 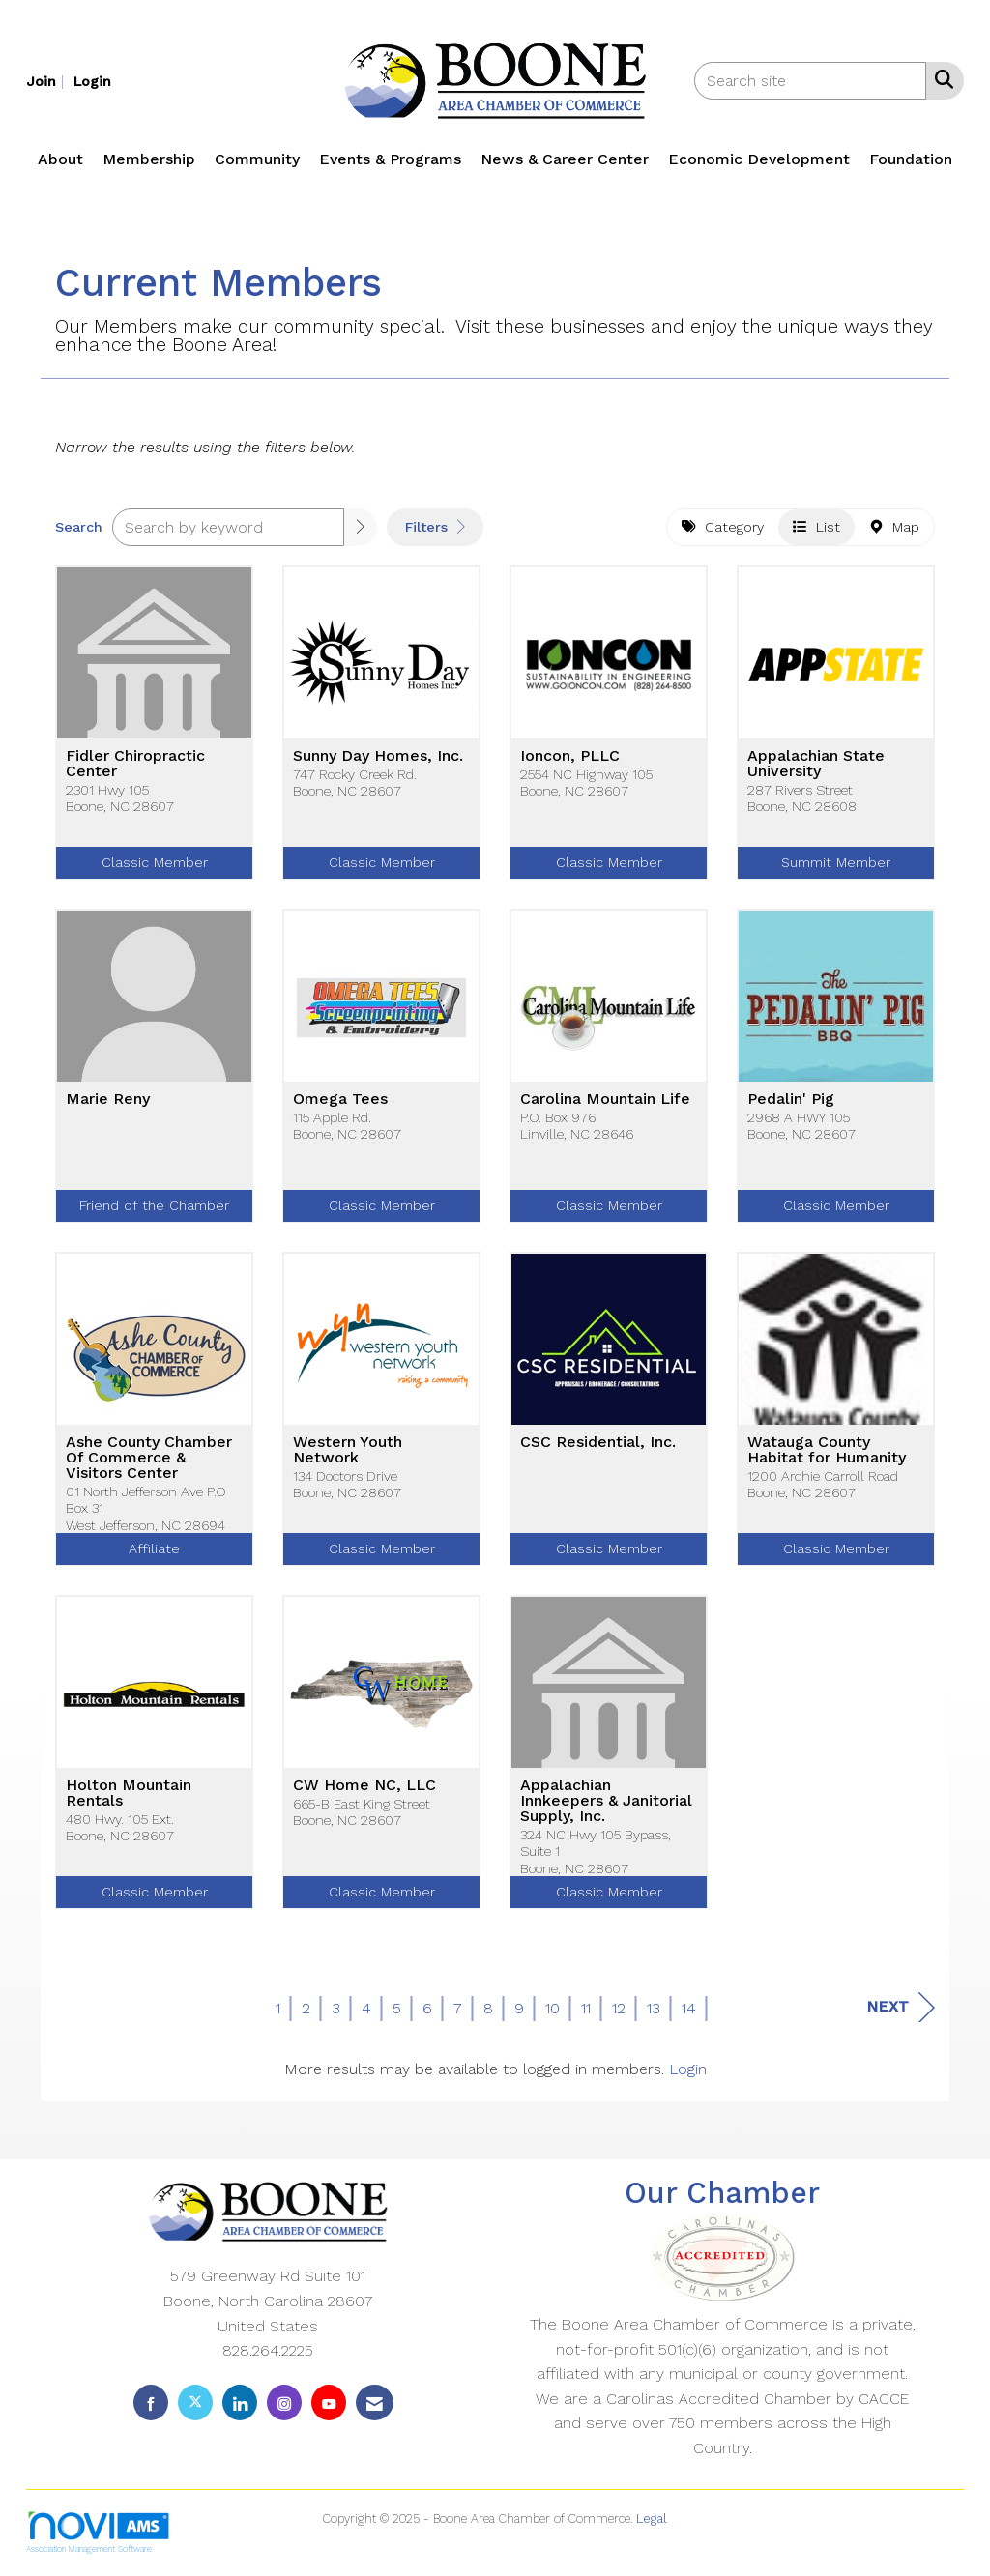 I want to click on 13, so click(x=653, y=2008).